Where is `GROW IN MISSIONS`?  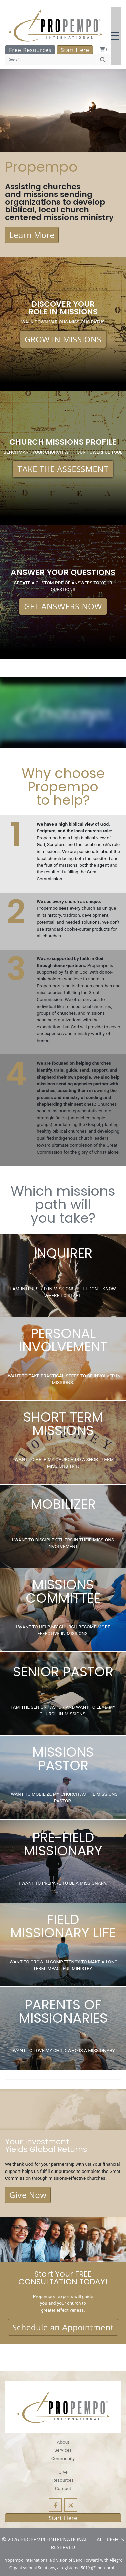
GROW IN MISSIONS is located at coordinates (63, 339).